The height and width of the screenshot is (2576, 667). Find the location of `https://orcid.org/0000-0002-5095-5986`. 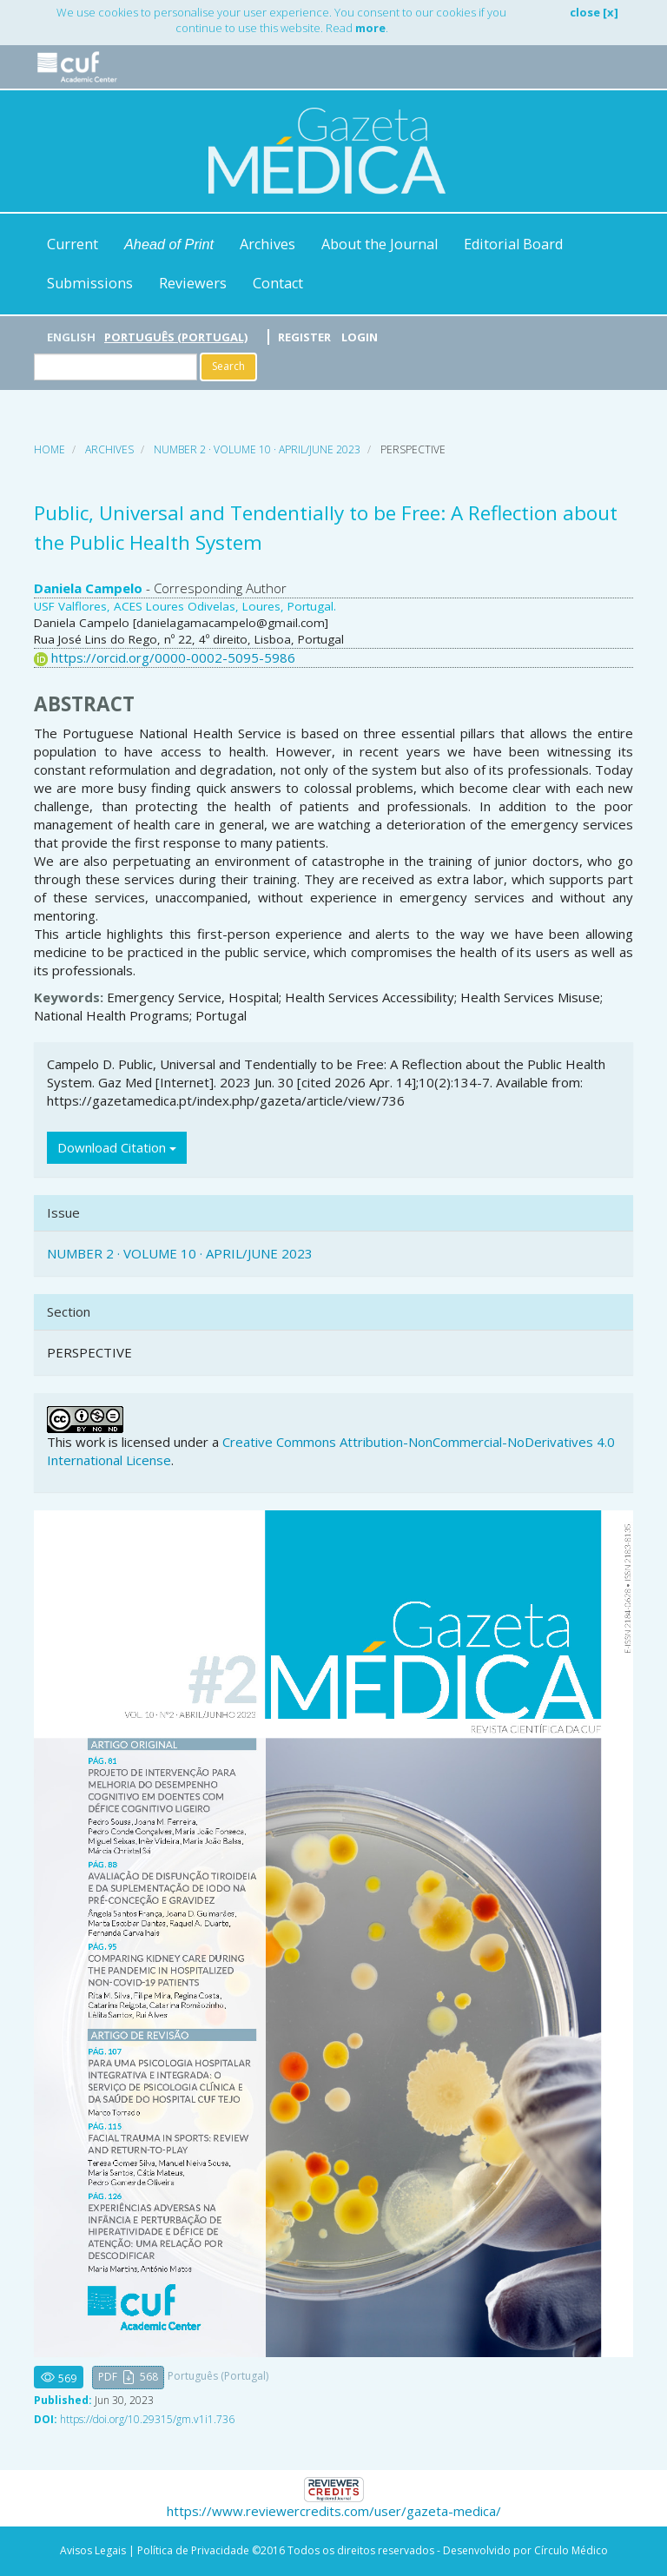

https://orcid.org/0000-0002-5095-5986 is located at coordinates (173, 657).